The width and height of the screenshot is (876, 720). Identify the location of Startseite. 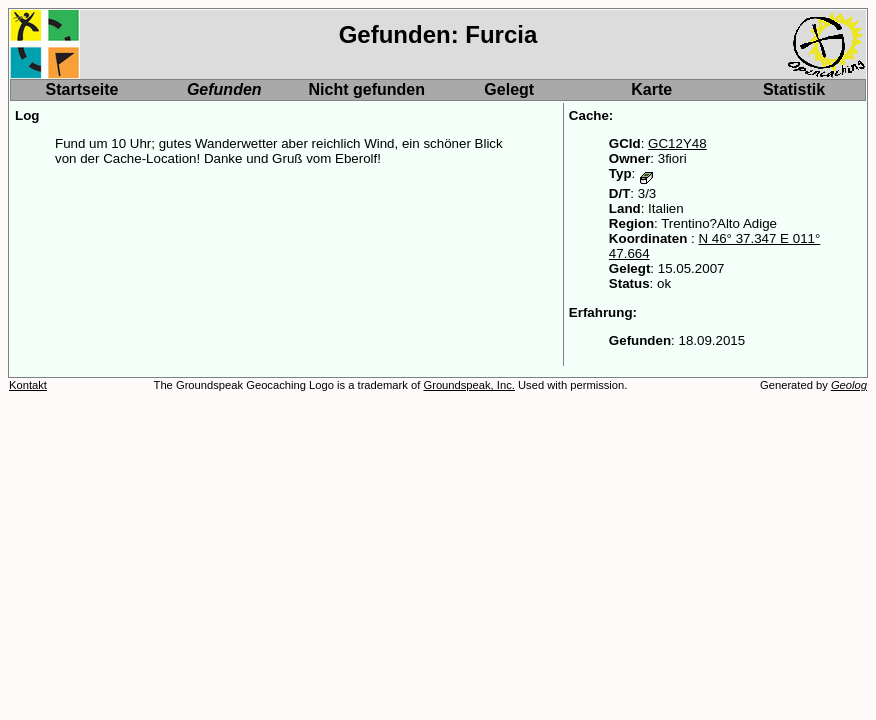
(82, 89).